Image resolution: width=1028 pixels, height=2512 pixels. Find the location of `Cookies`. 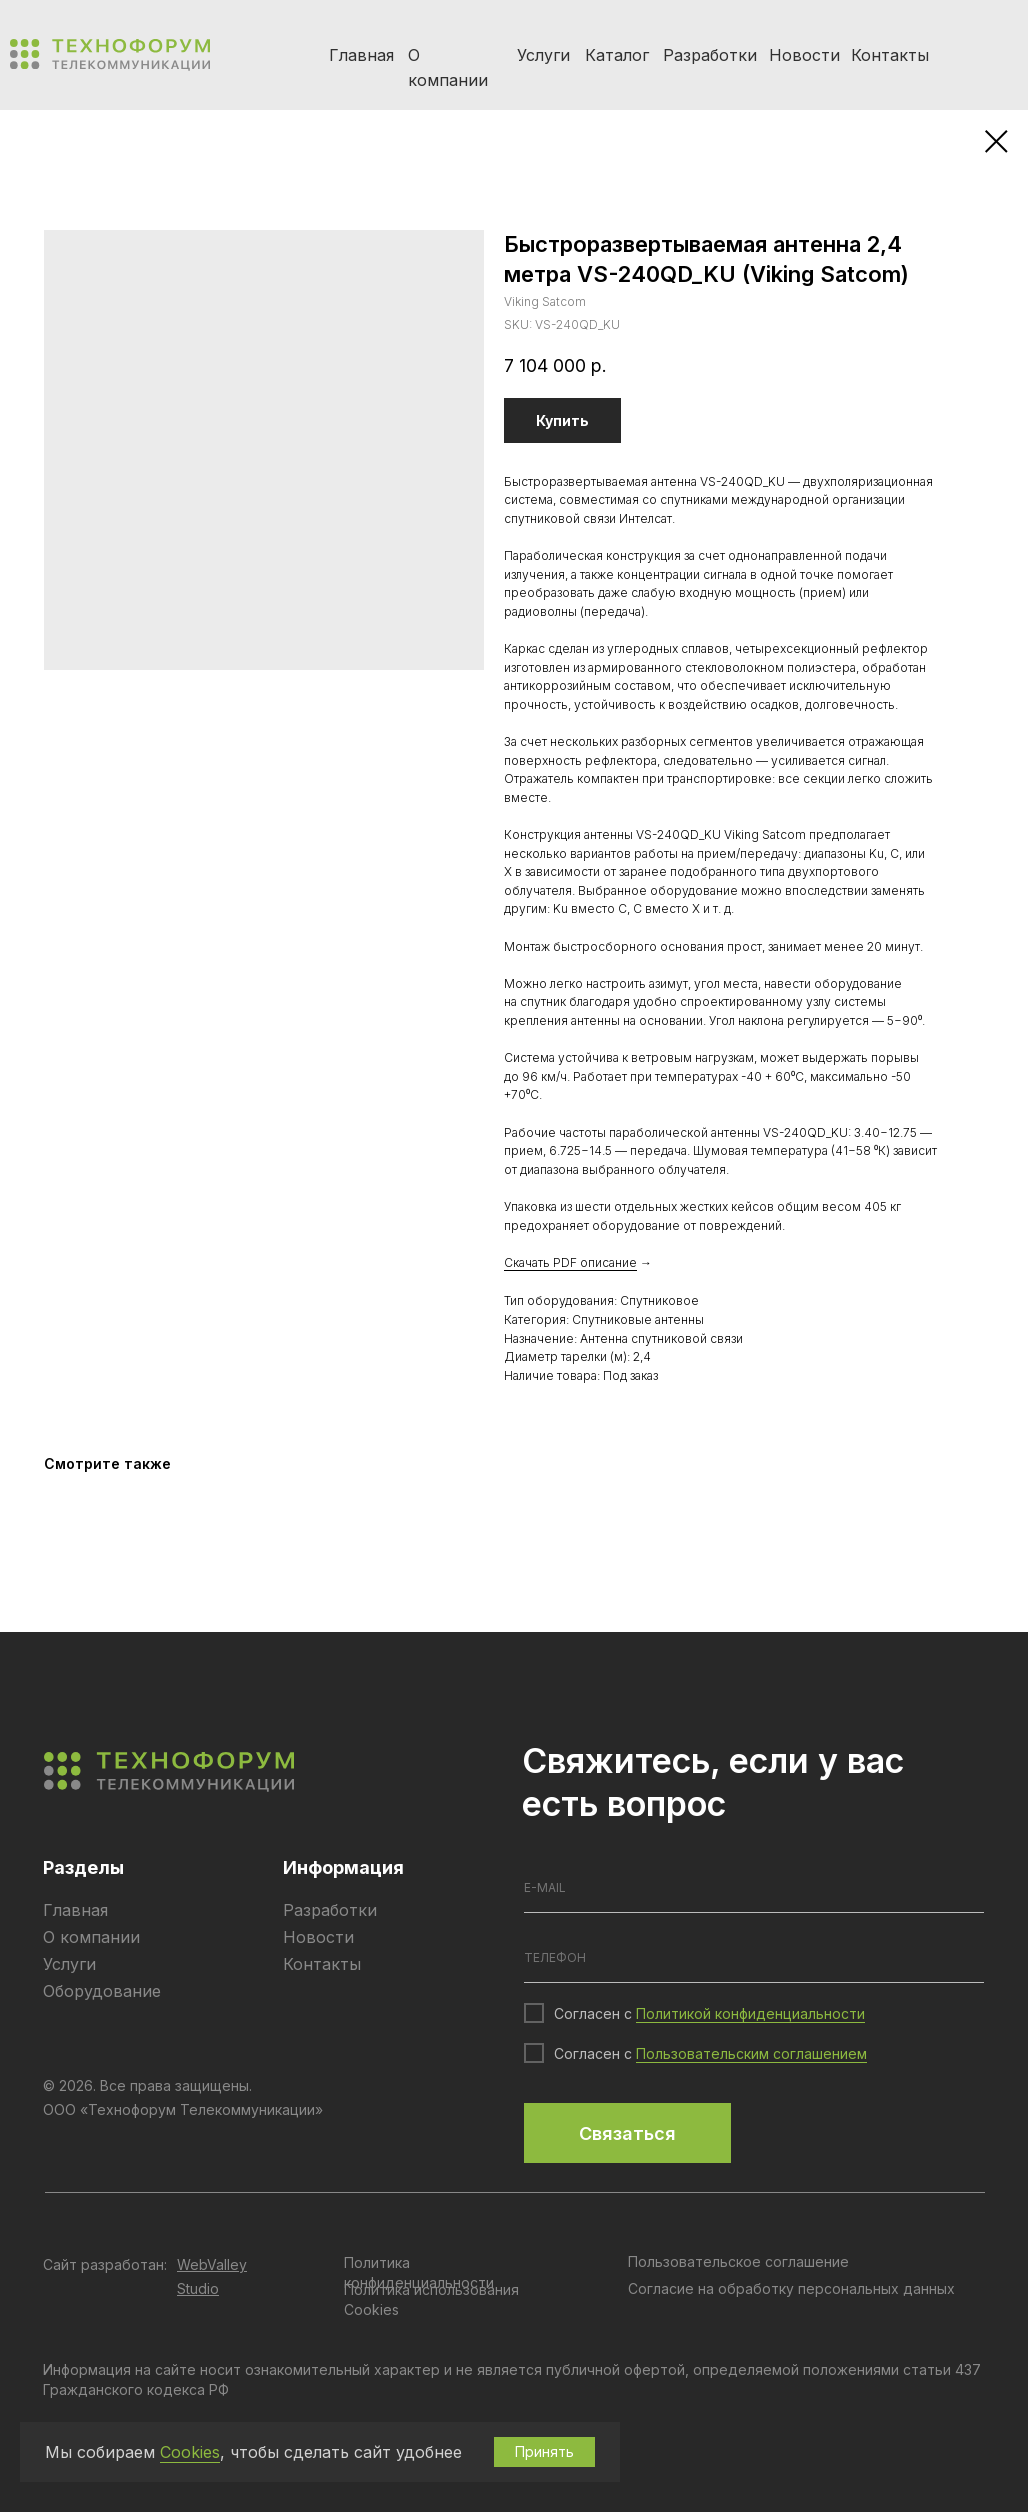

Cookies is located at coordinates (190, 2452).